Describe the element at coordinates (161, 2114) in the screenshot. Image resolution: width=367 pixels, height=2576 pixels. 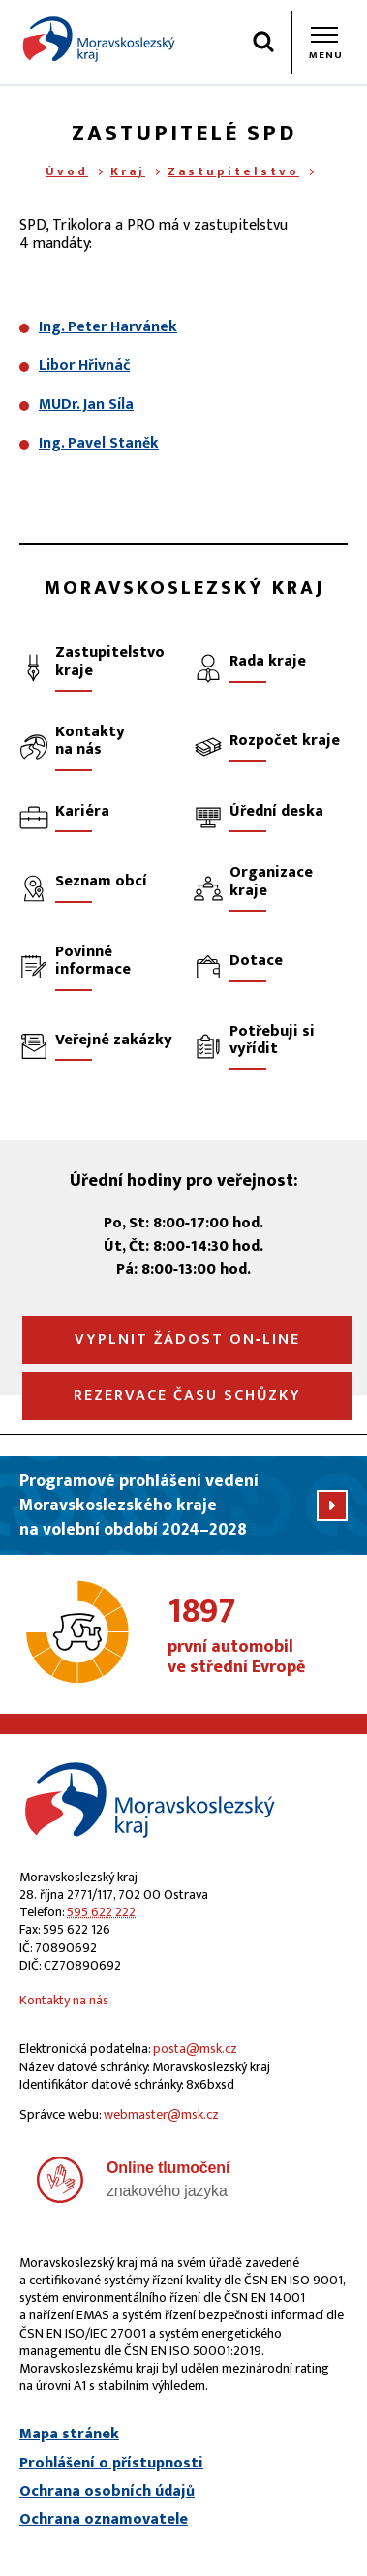
I see `webmaster@msk.cz` at that location.